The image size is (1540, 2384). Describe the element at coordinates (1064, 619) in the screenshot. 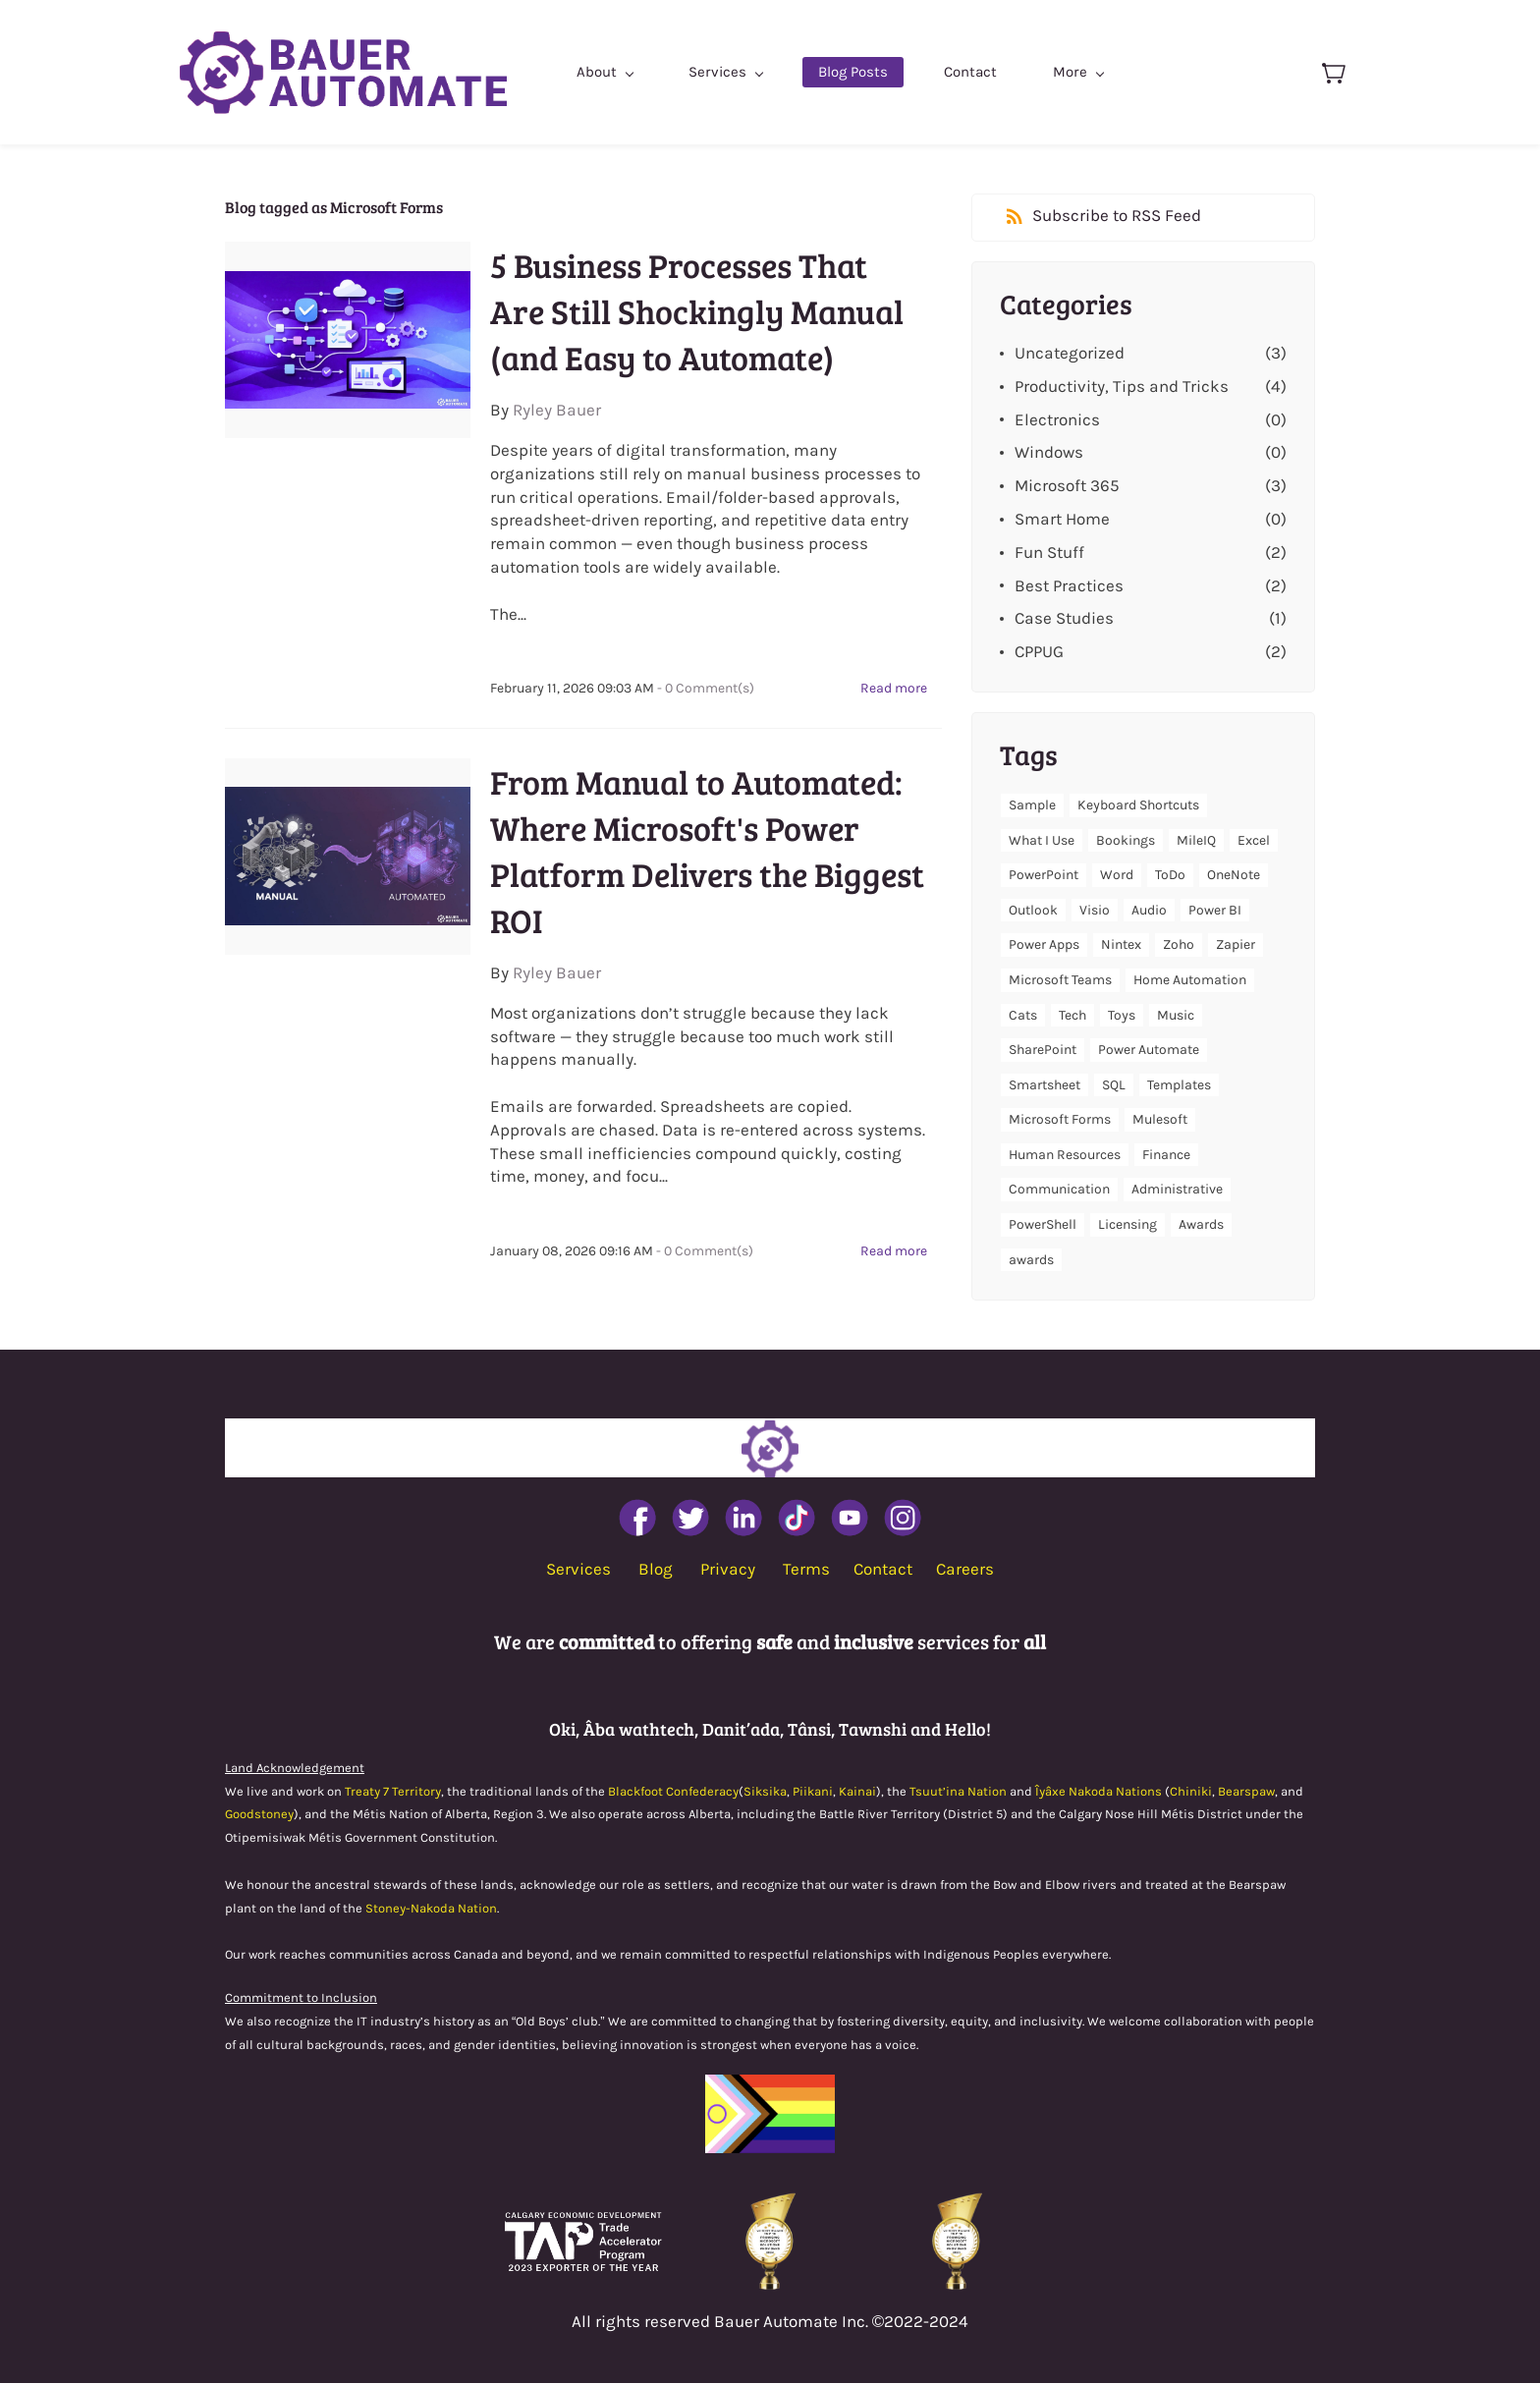

I see `Case Studies` at that location.